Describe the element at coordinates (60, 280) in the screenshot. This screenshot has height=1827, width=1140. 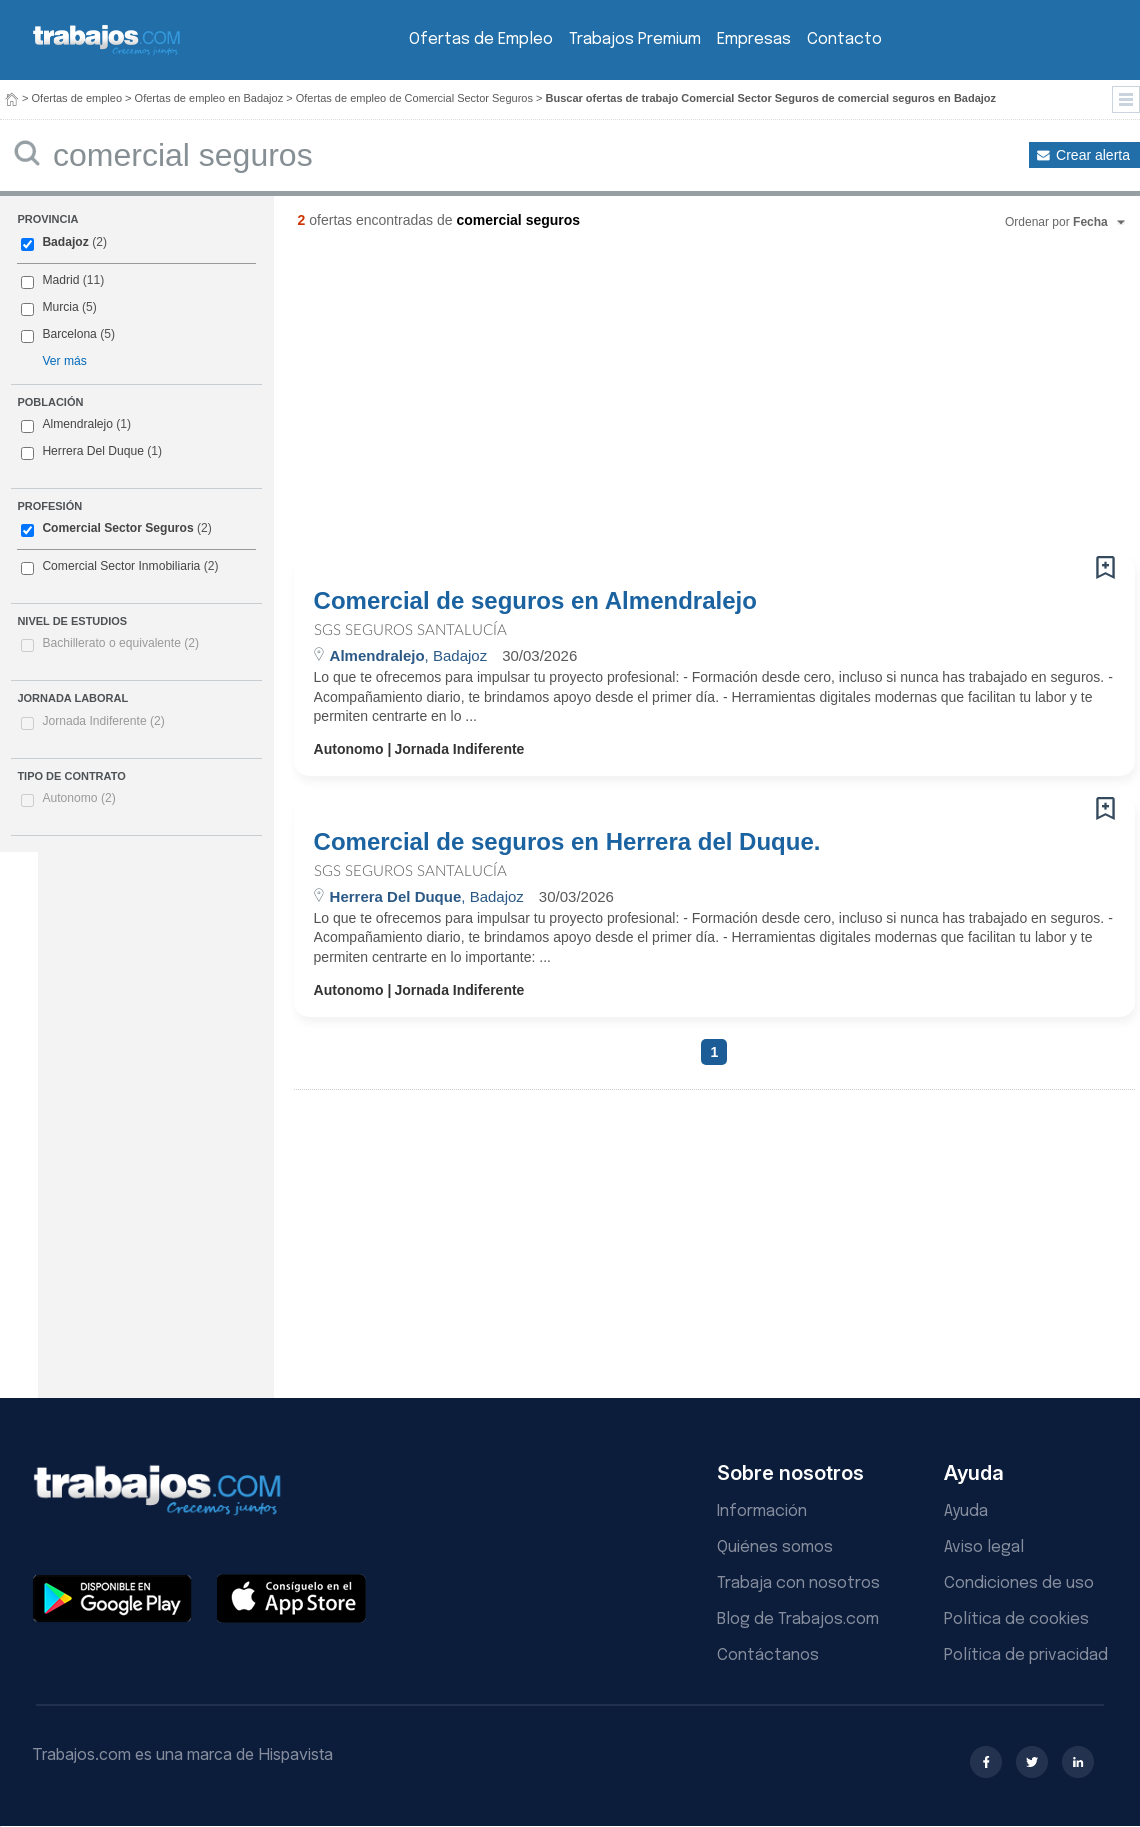
I see `Madrid` at that location.